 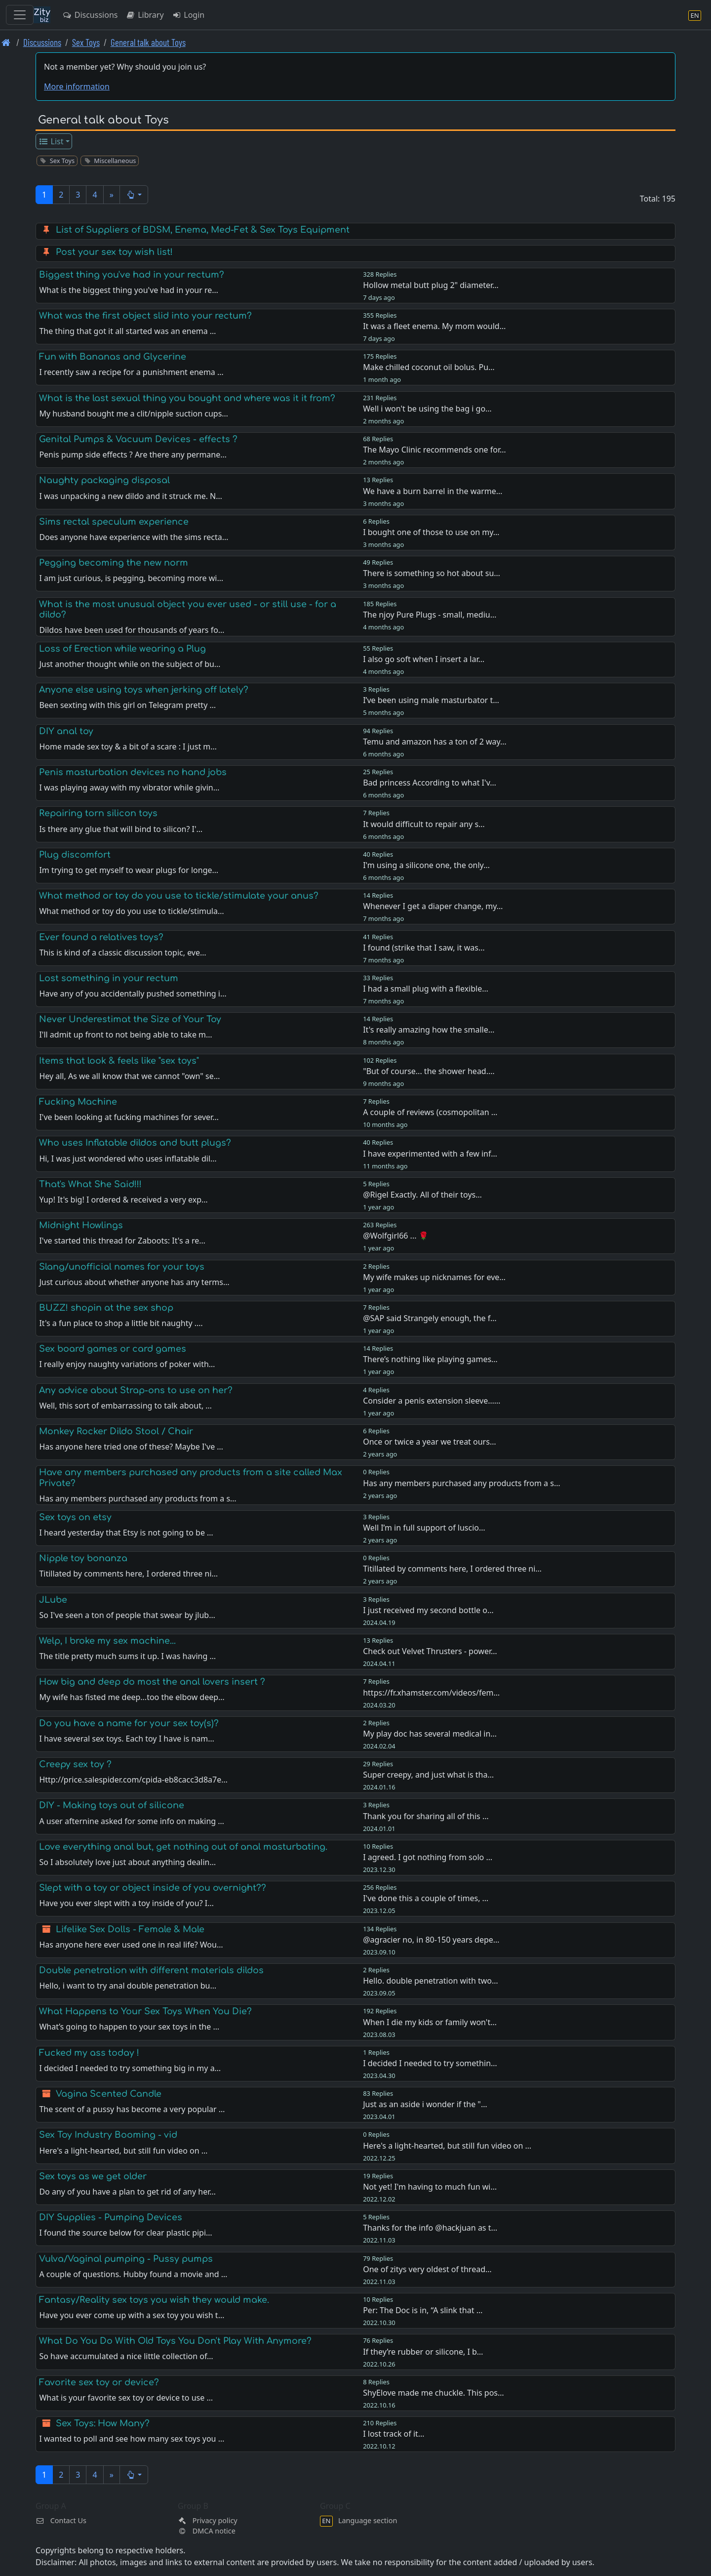 I want to click on DIY - Making toys out of silicone, so click(x=111, y=1805).